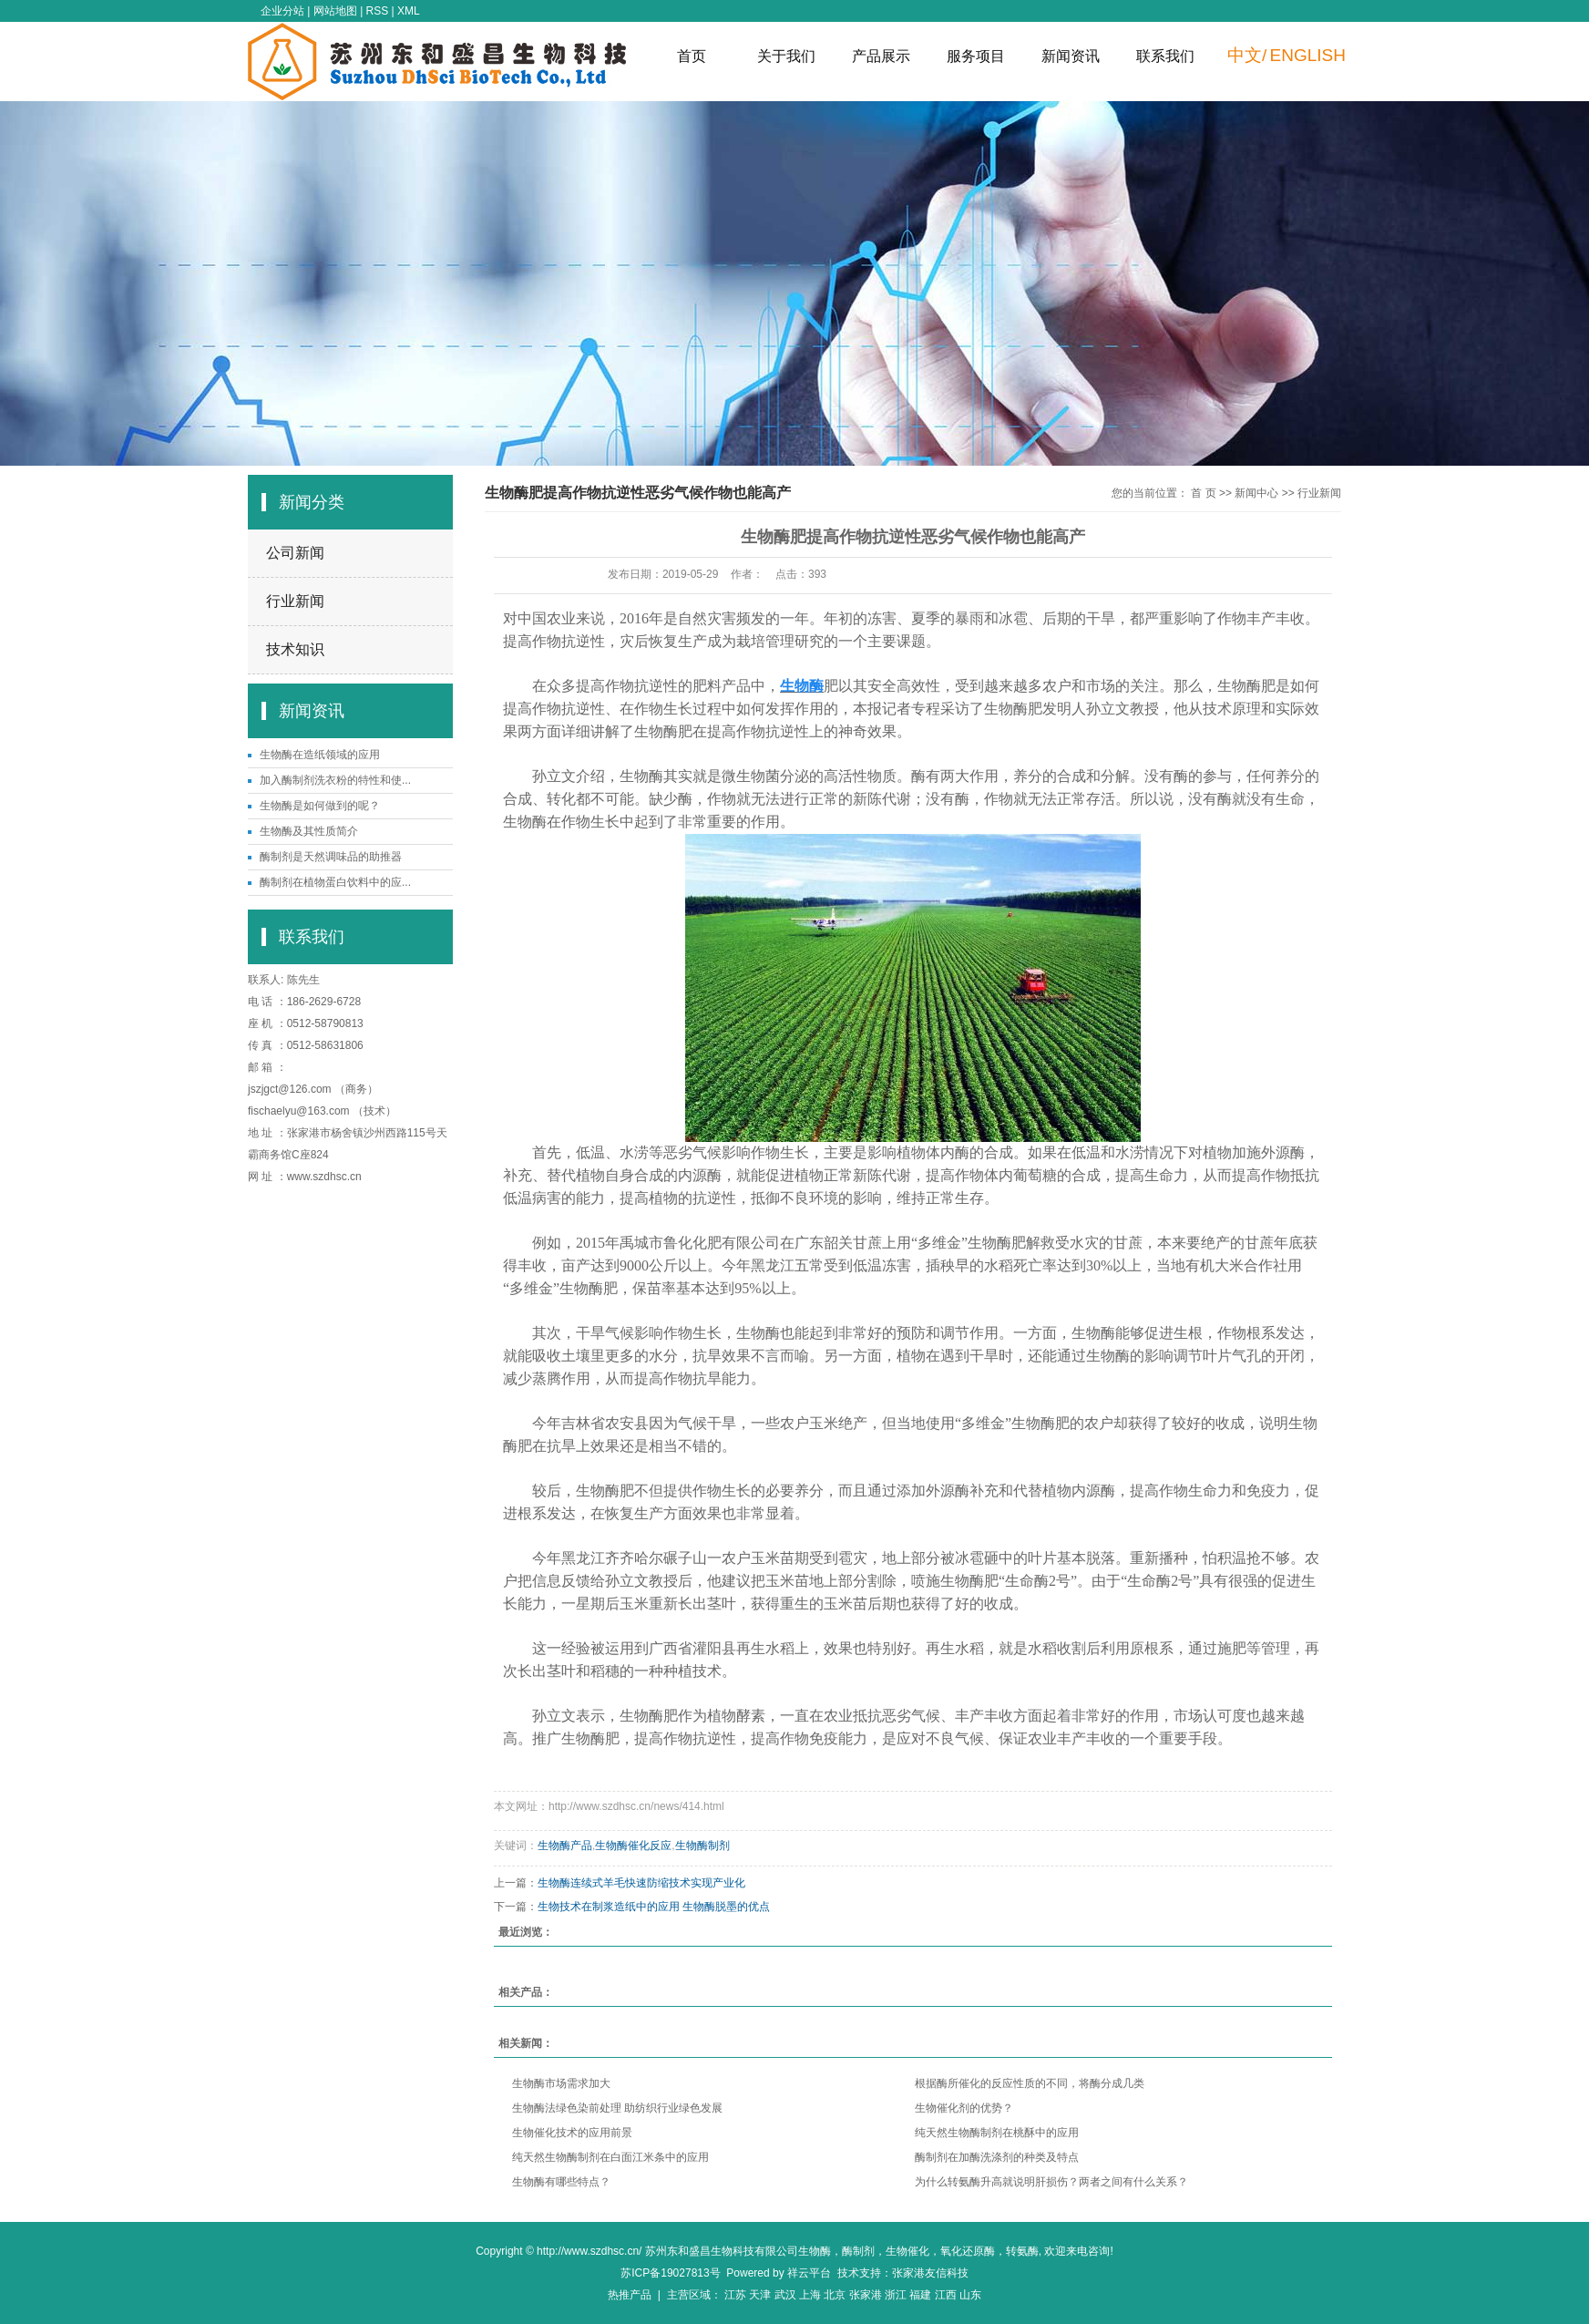  What do you see at coordinates (295, 649) in the screenshot?
I see `技术知识` at bounding box center [295, 649].